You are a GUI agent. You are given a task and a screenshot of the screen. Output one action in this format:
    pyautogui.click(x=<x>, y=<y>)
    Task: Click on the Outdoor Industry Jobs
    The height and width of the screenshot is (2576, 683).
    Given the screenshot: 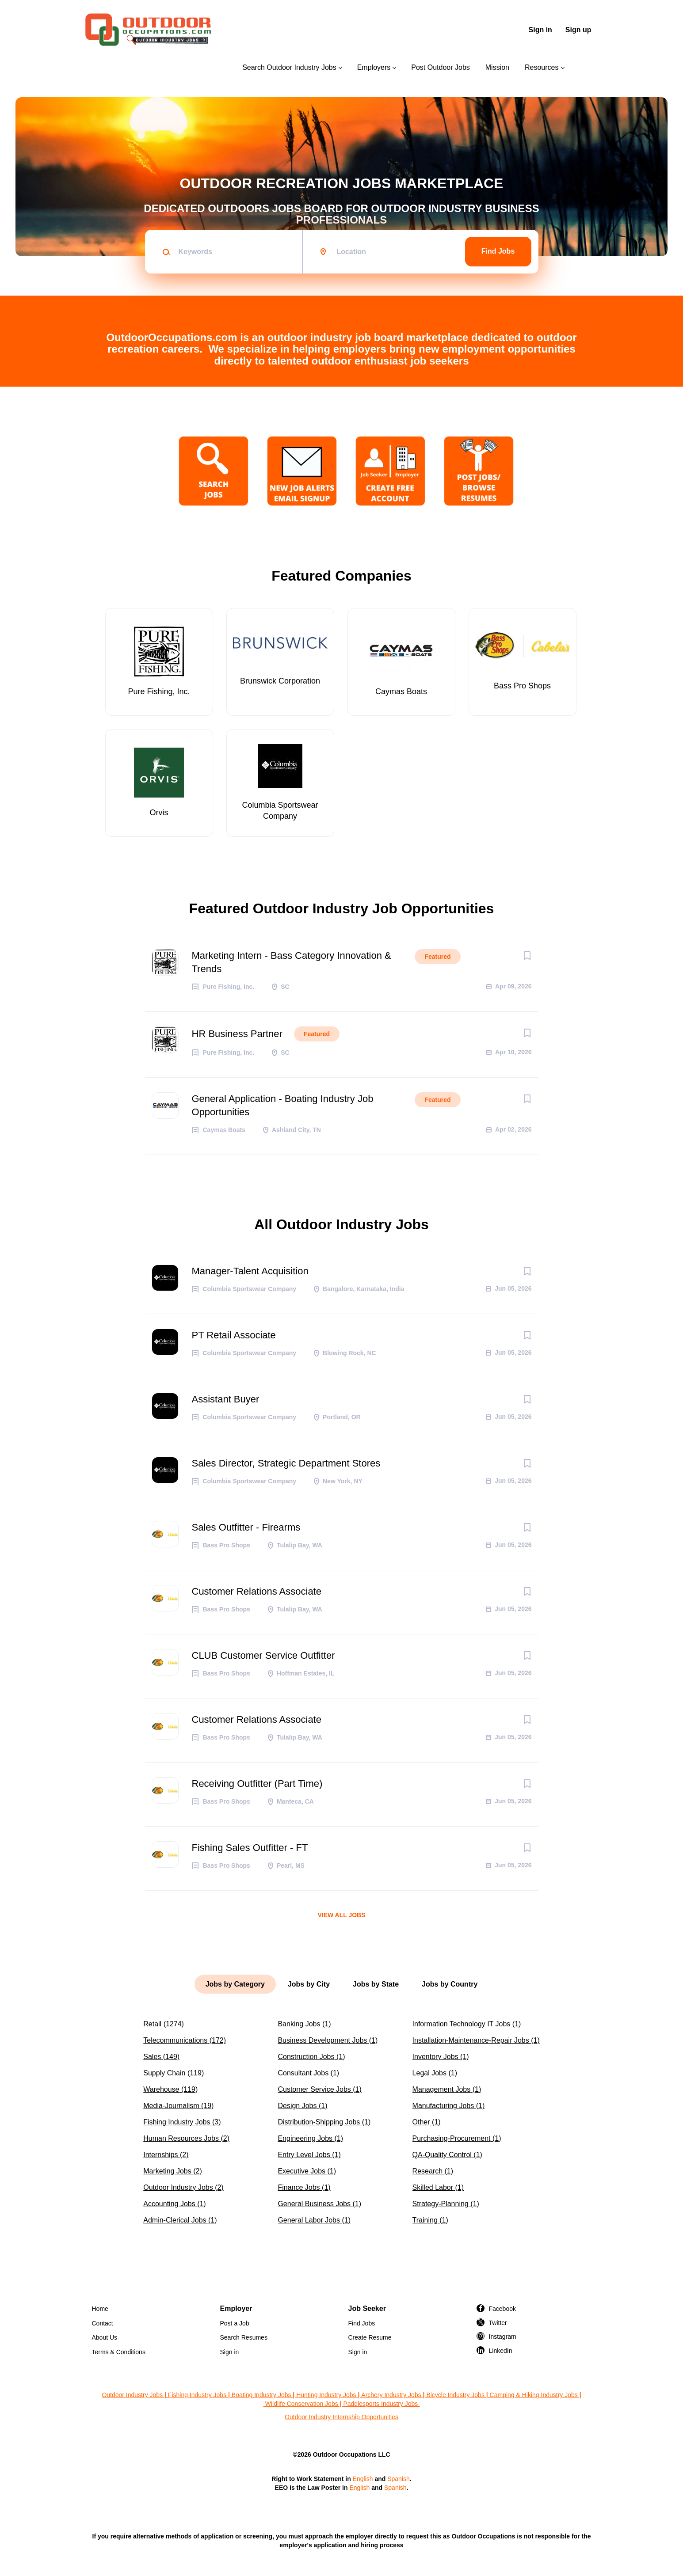 What is the action you would take?
    pyautogui.click(x=132, y=2394)
    